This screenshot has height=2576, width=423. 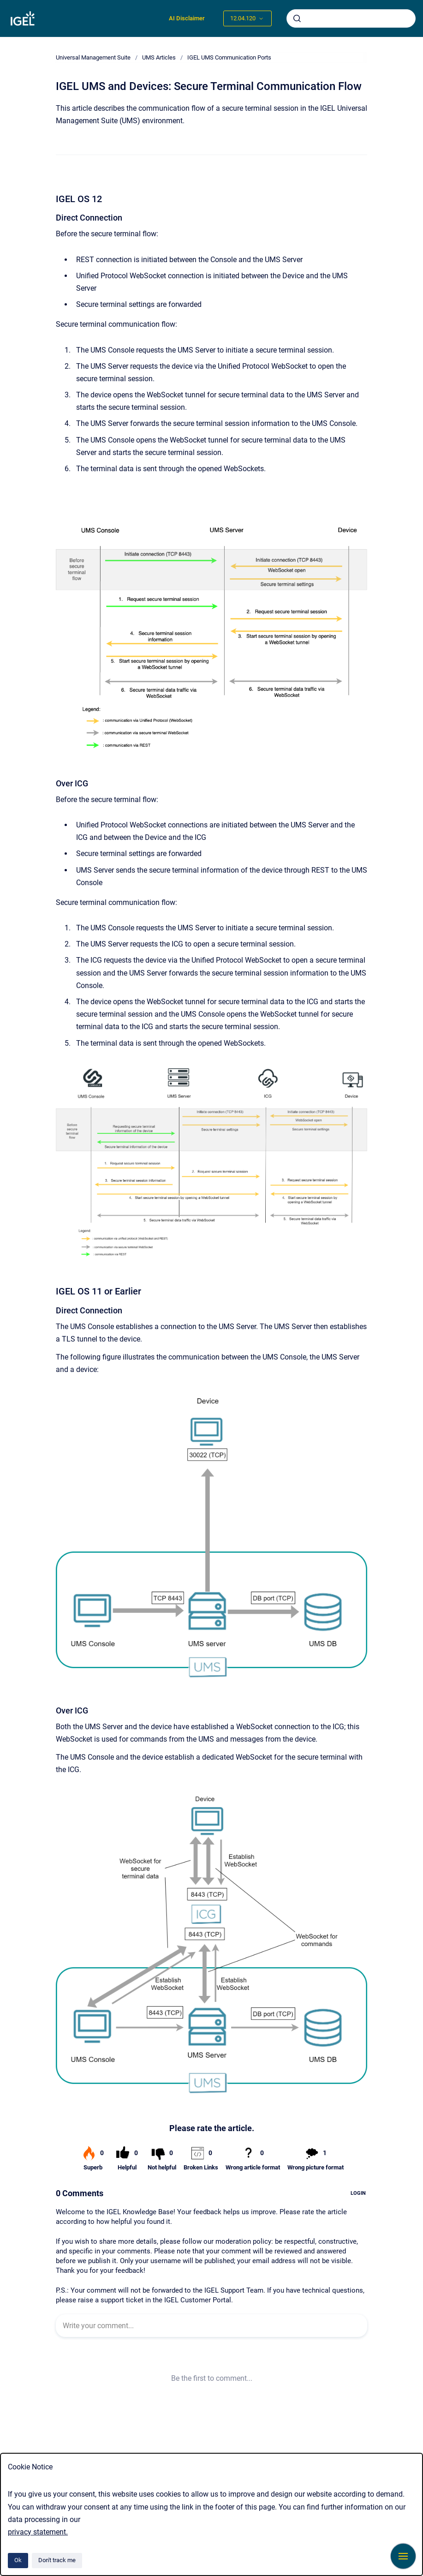 What do you see at coordinates (93, 57) in the screenshot?
I see `Universal Management Suite` at bounding box center [93, 57].